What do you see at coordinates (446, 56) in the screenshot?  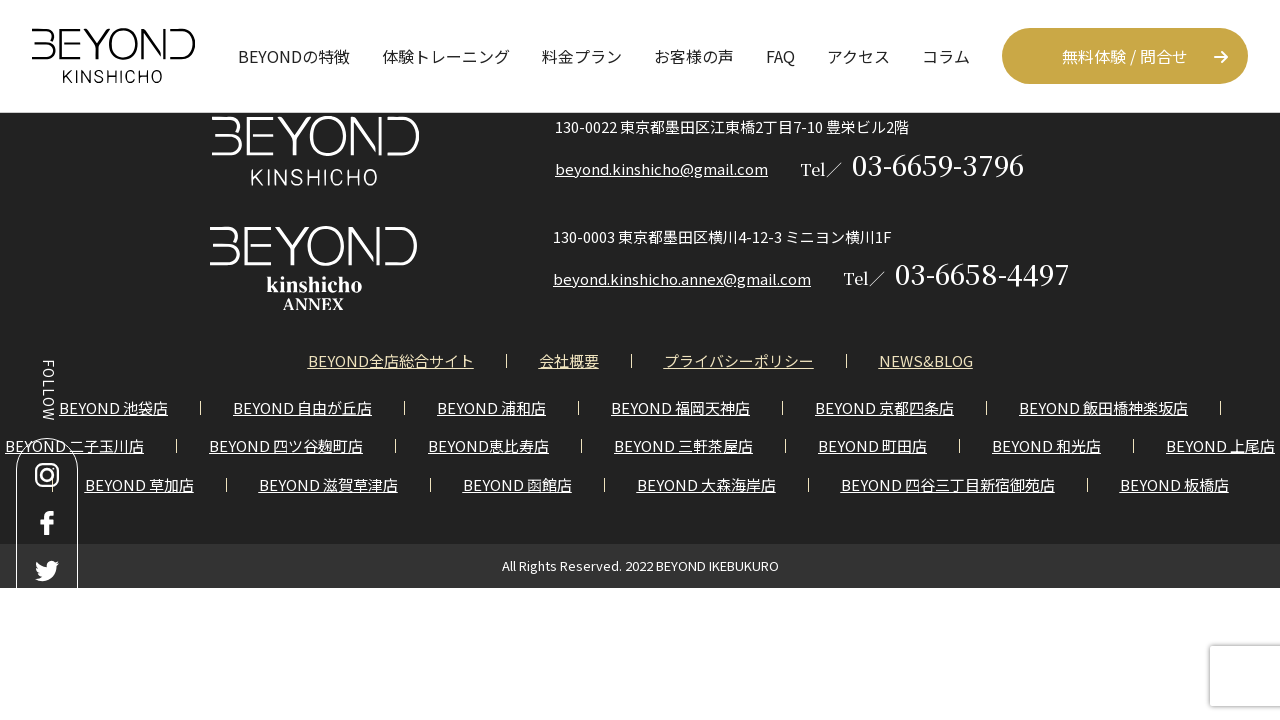 I see `体験トレーニング` at bounding box center [446, 56].